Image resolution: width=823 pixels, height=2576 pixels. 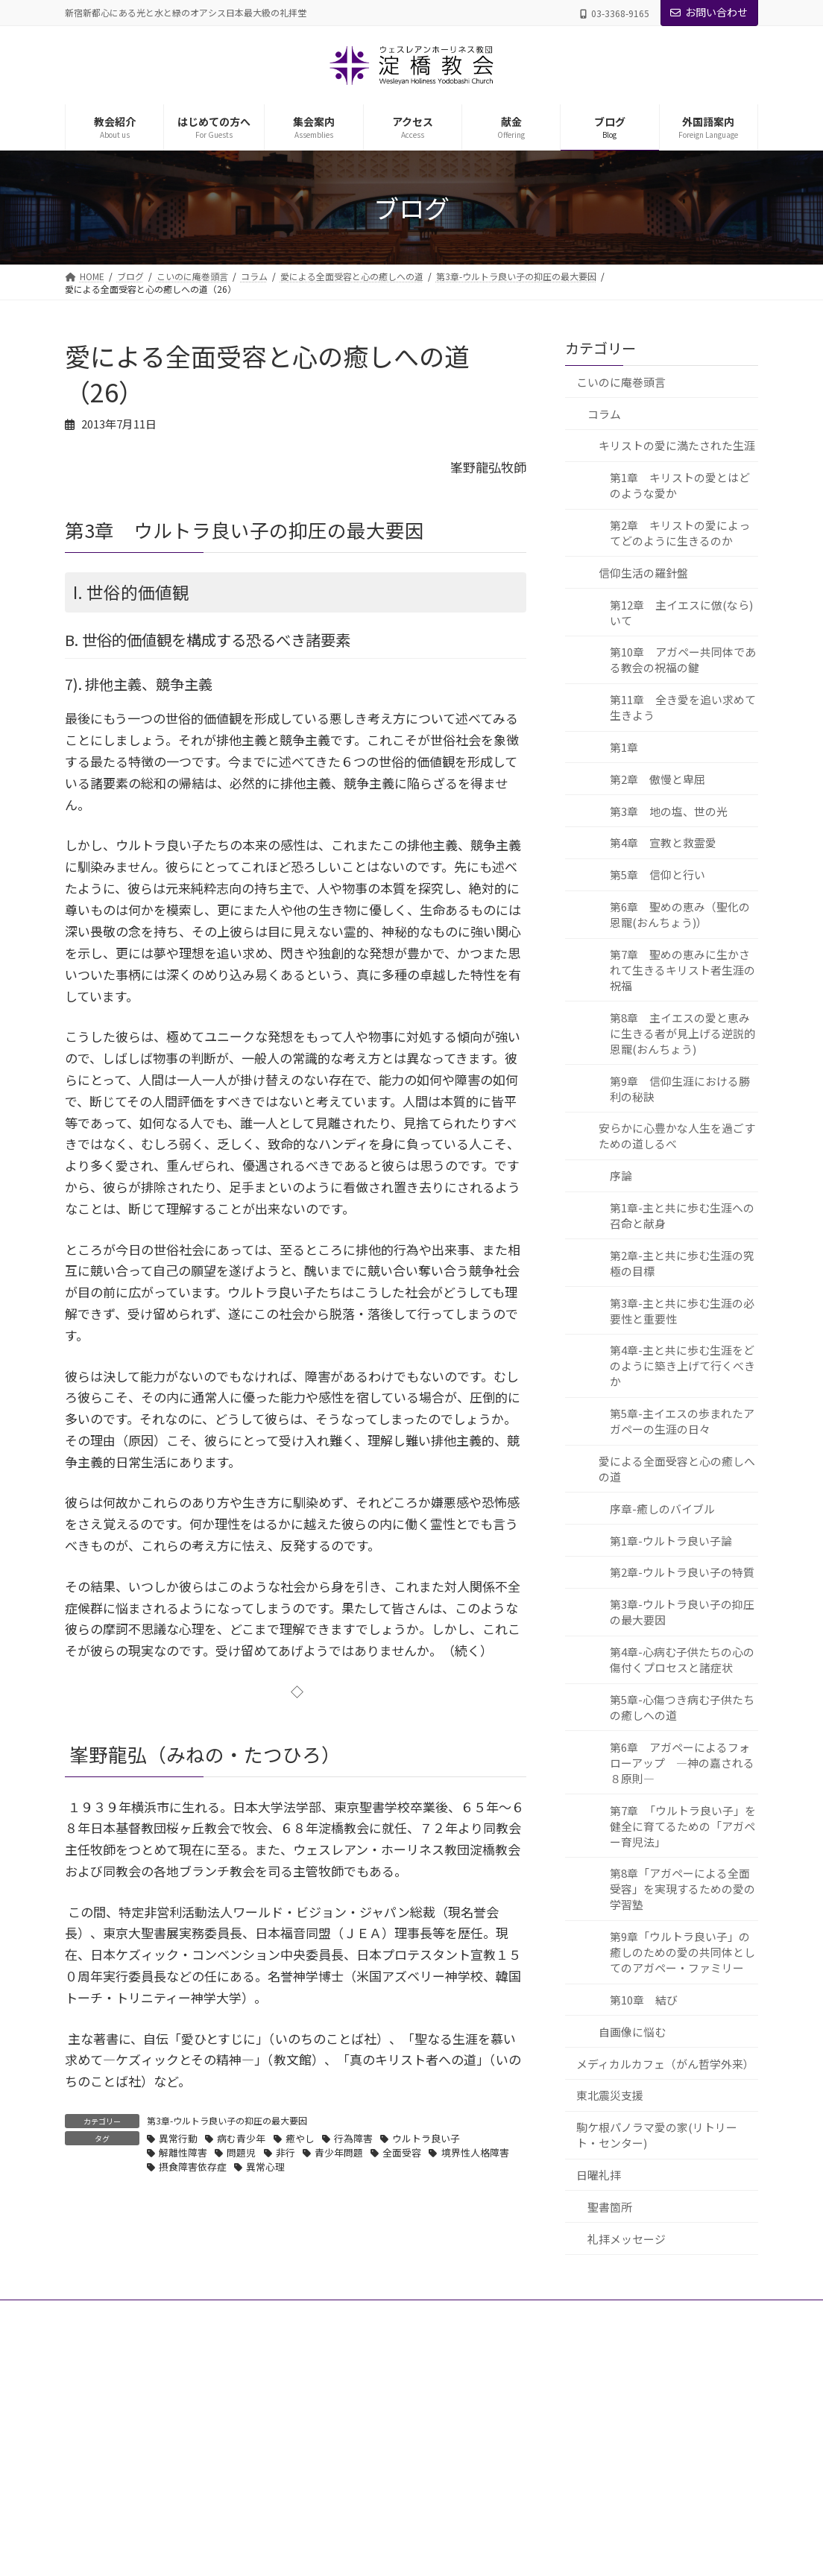 What do you see at coordinates (681, 1951) in the screenshot?
I see `第9章「ウルトラ良い子」の癒しのための愛の共同体としてのアガペー・ファミリー` at bounding box center [681, 1951].